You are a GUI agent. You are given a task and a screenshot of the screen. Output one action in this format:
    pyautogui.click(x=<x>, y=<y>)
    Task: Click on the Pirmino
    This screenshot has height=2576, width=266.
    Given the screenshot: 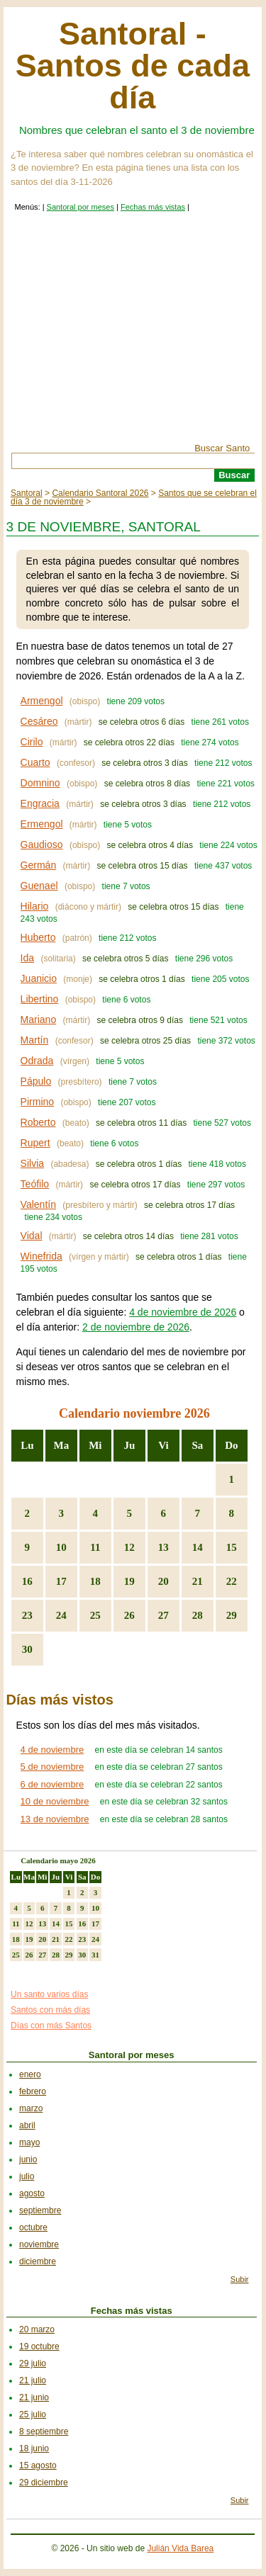 What is the action you would take?
    pyautogui.click(x=37, y=1101)
    